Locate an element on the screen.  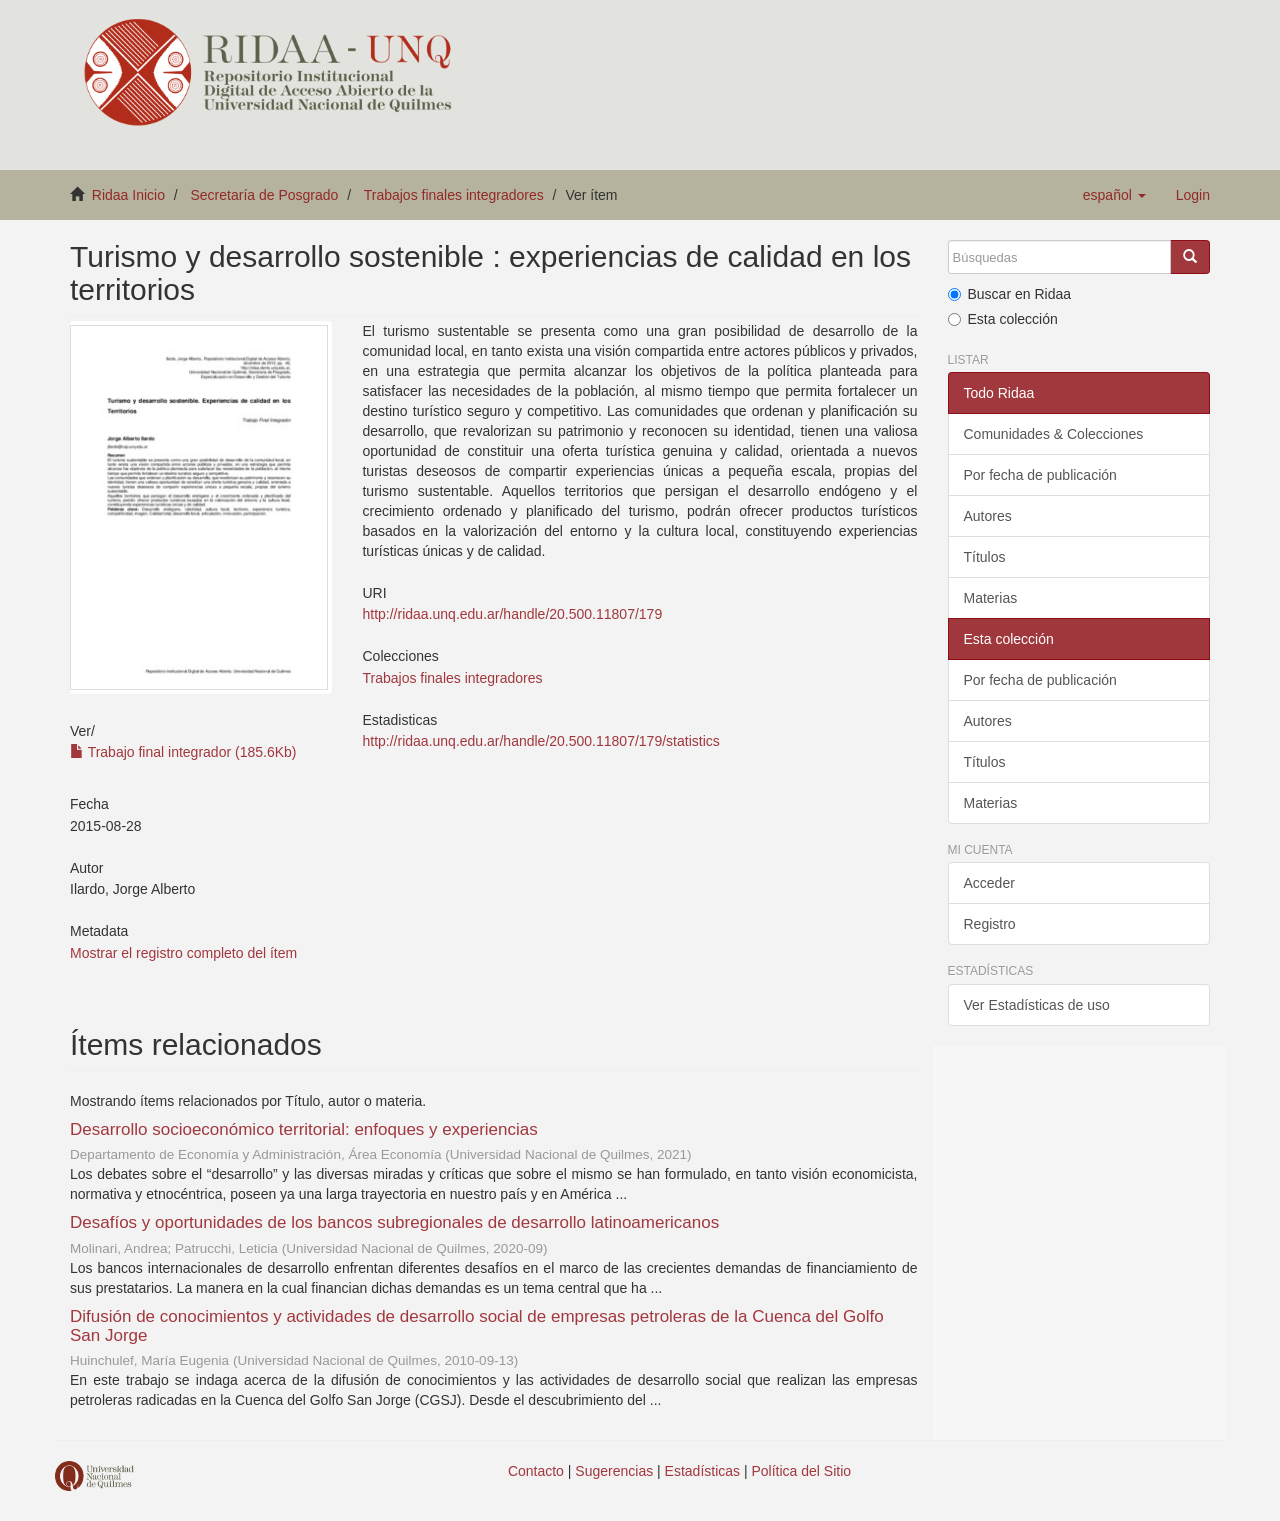
Sugerencias is located at coordinates (614, 1471).